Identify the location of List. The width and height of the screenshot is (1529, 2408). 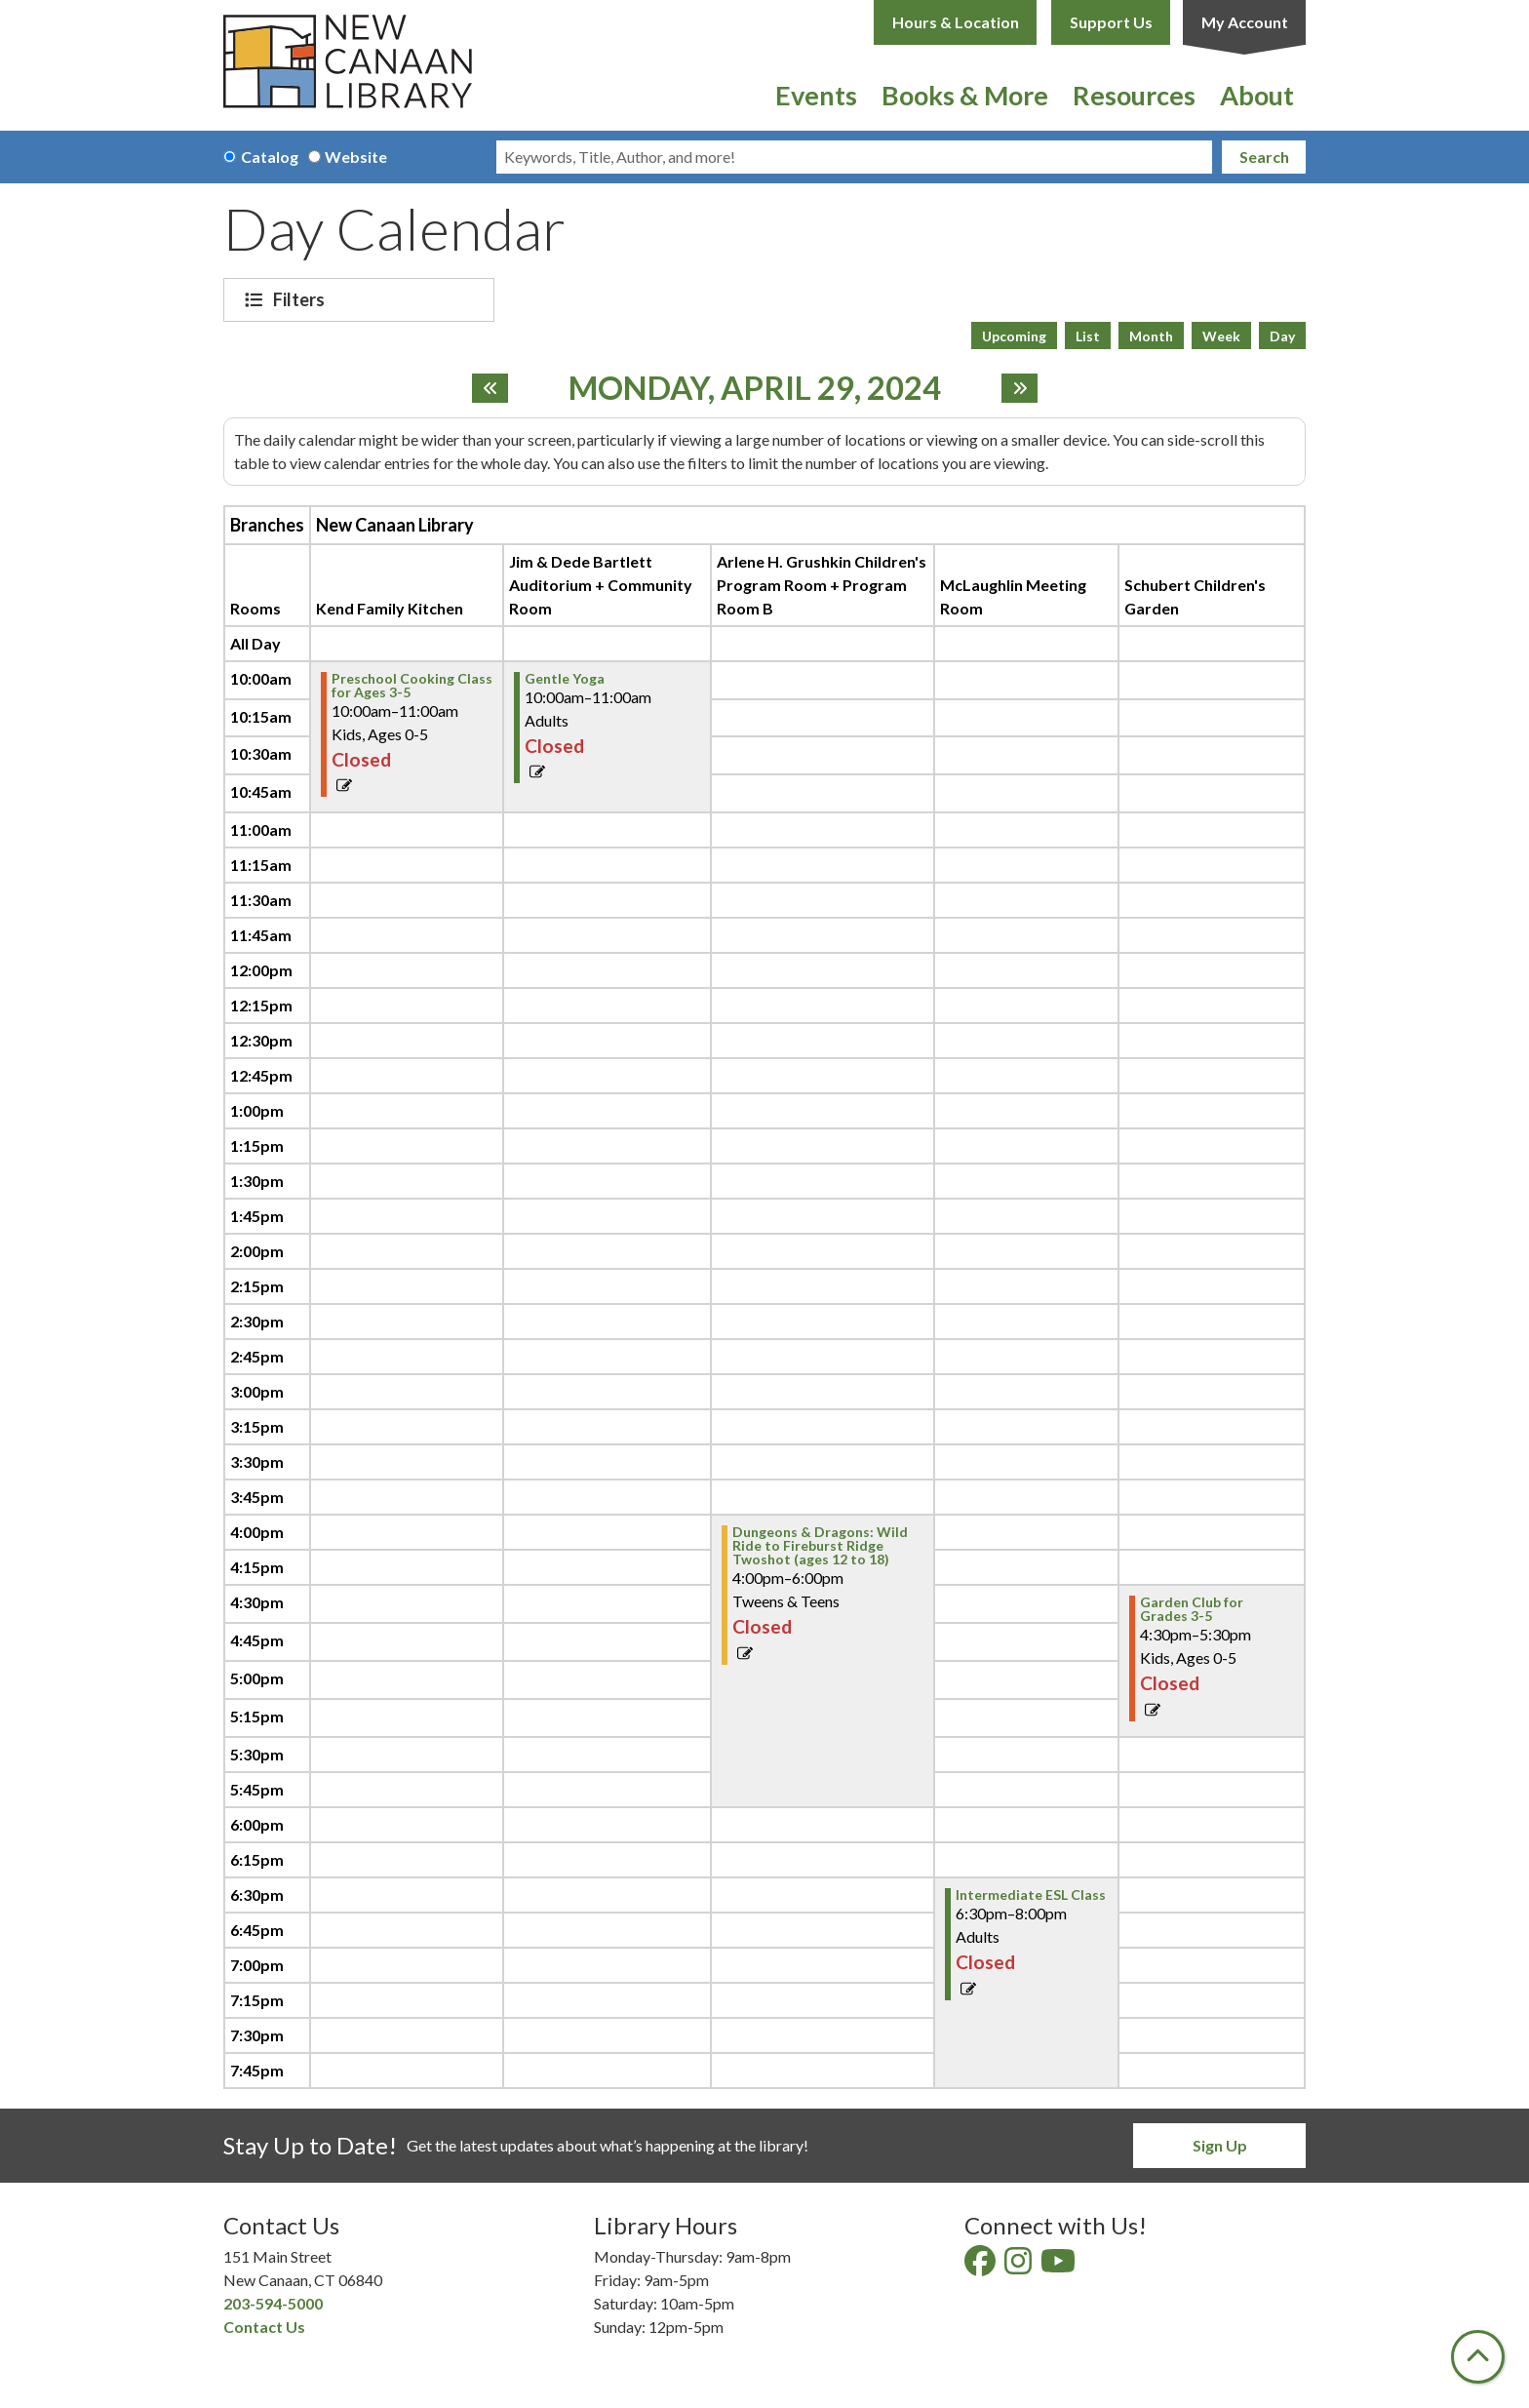
(1088, 336).